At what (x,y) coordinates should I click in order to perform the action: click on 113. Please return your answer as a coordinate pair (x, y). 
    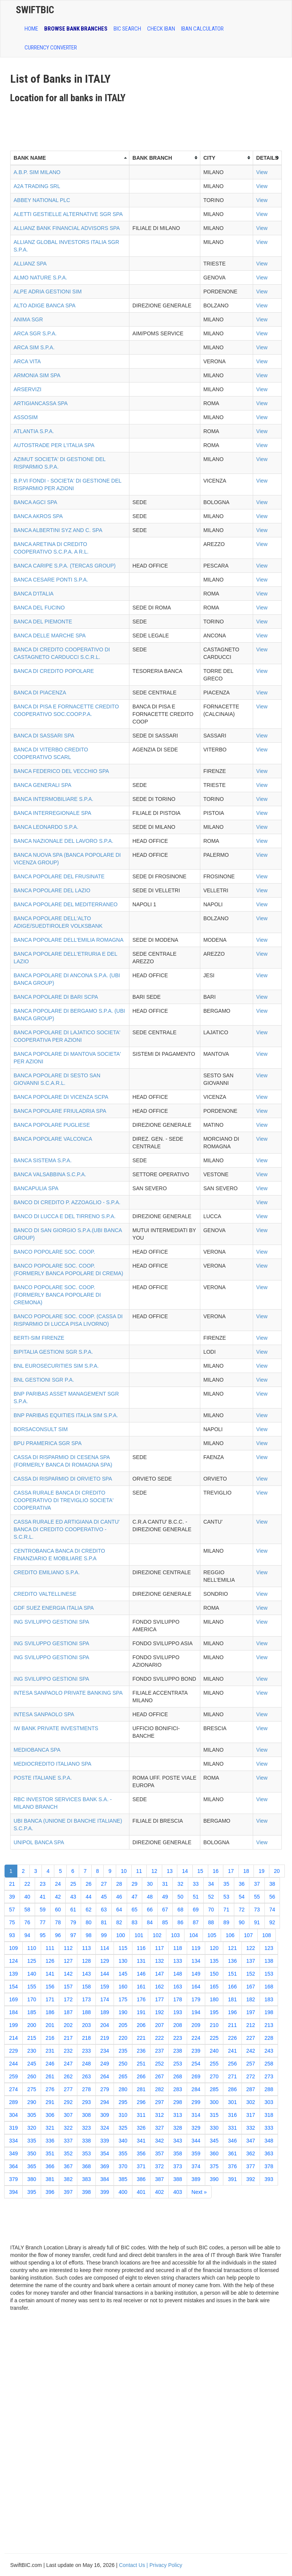
    Looking at the image, I should click on (86, 1948).